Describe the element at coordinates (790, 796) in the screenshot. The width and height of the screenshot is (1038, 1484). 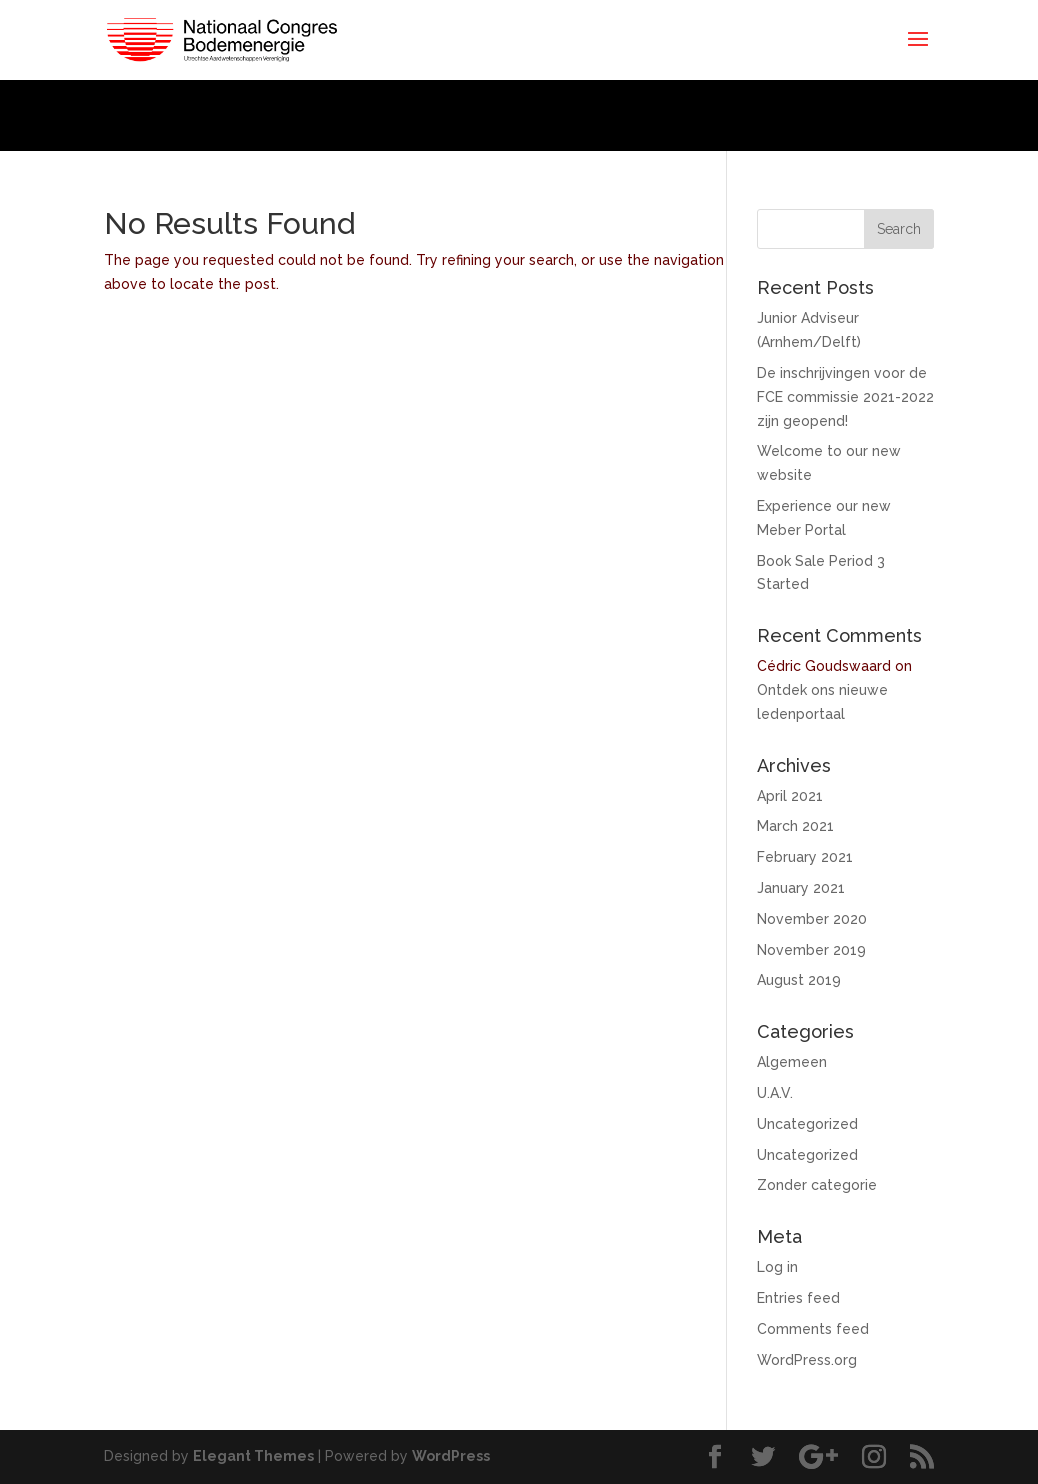
I see `April 2021` at that location.